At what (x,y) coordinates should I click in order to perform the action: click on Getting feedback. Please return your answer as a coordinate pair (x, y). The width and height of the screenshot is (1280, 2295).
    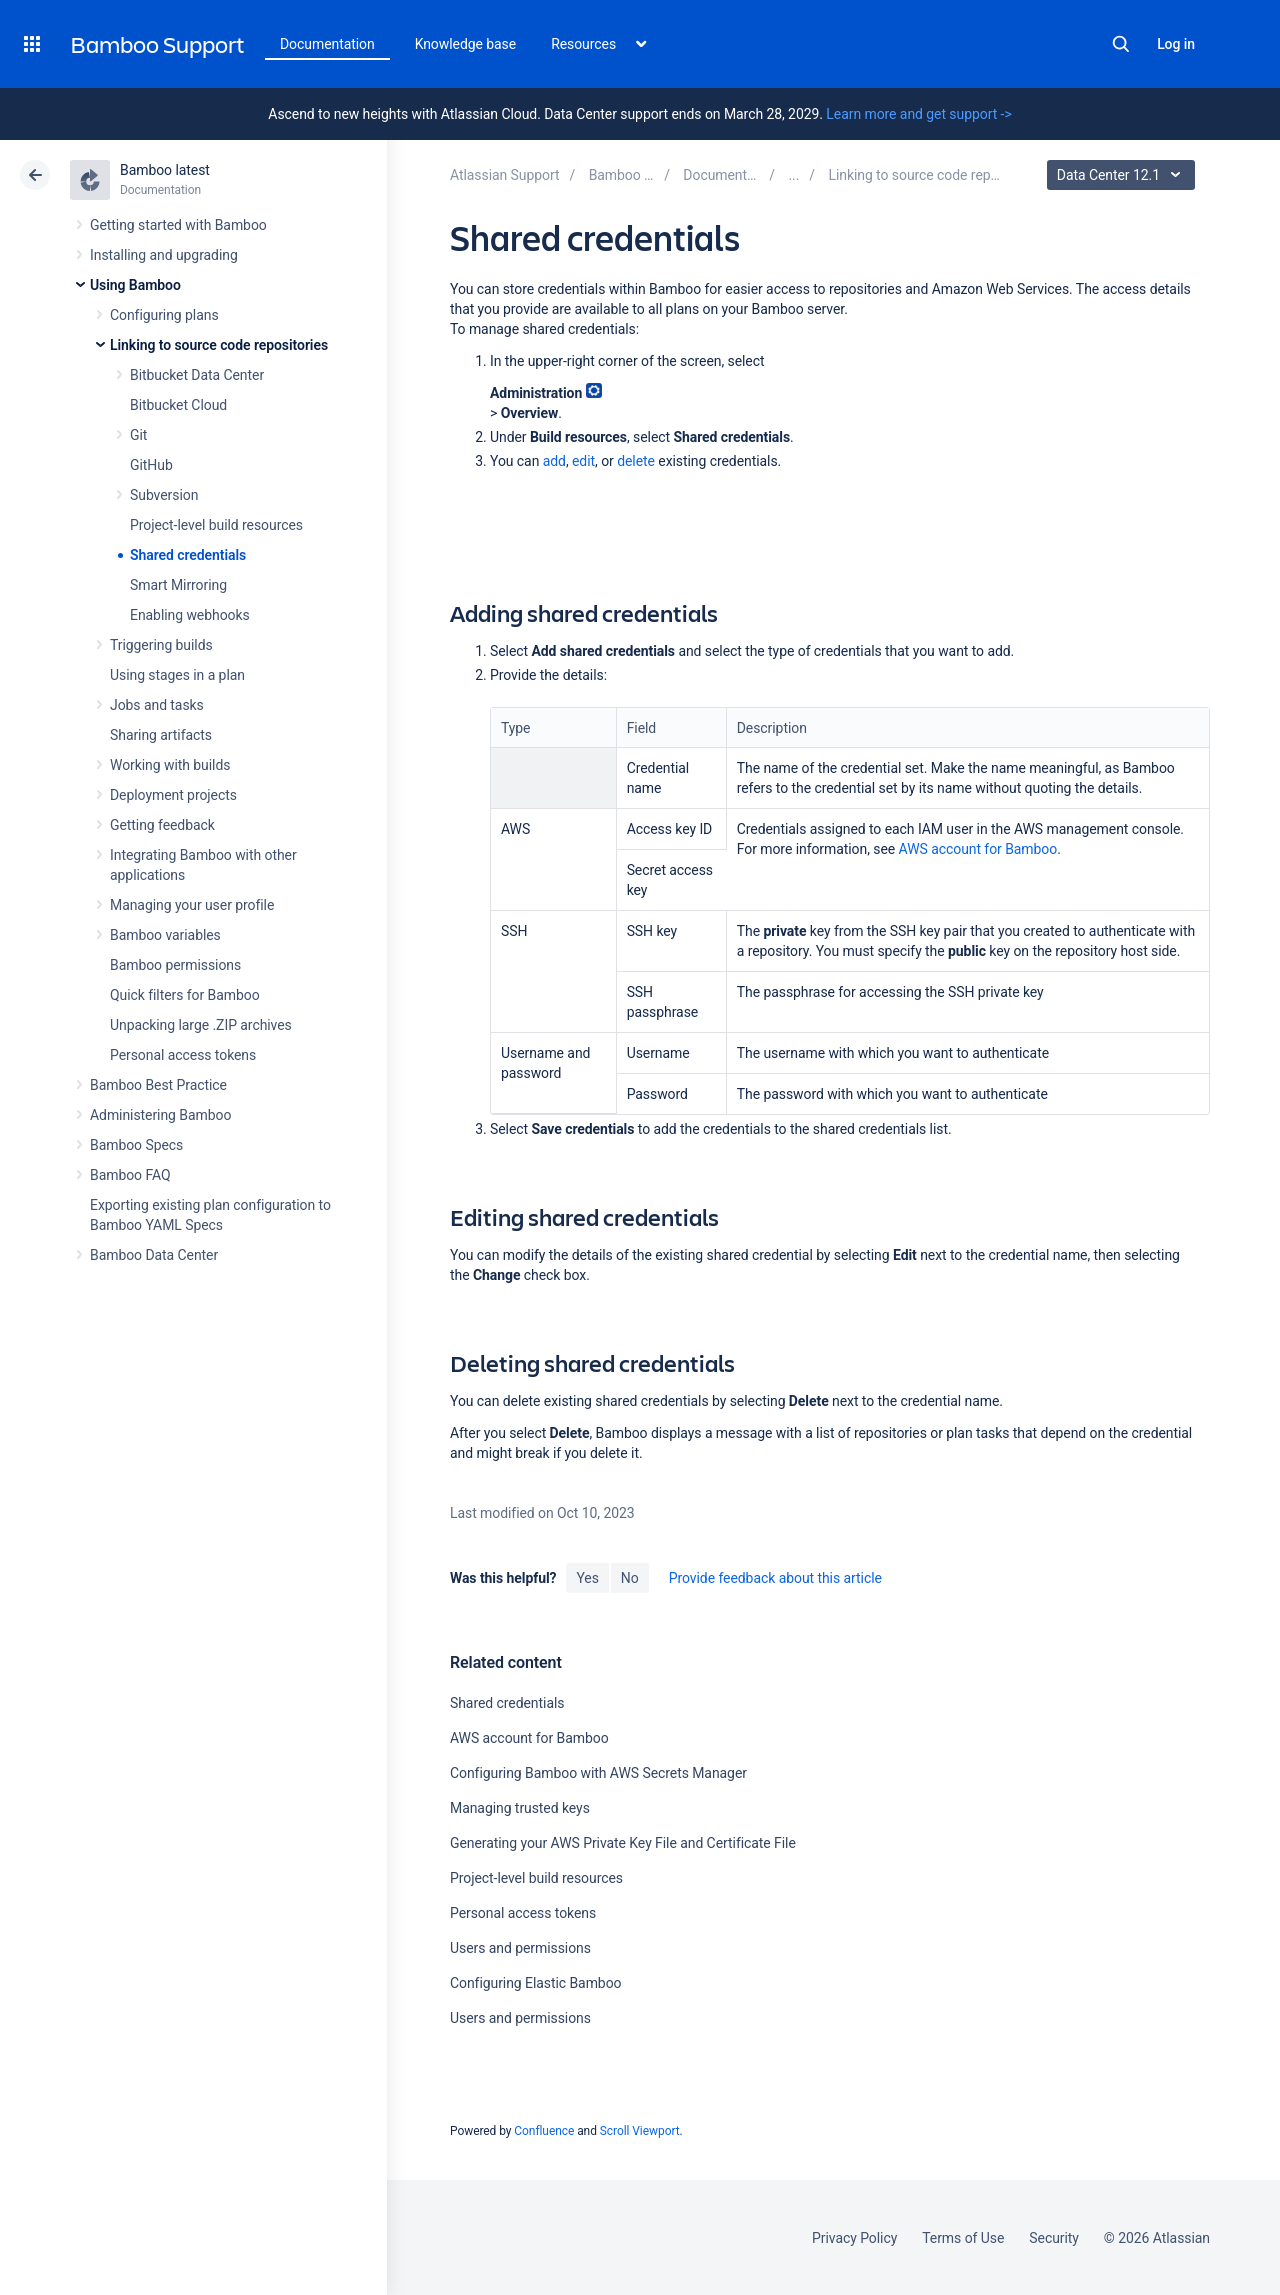
    Looking at the image, I should click on (162, 825).